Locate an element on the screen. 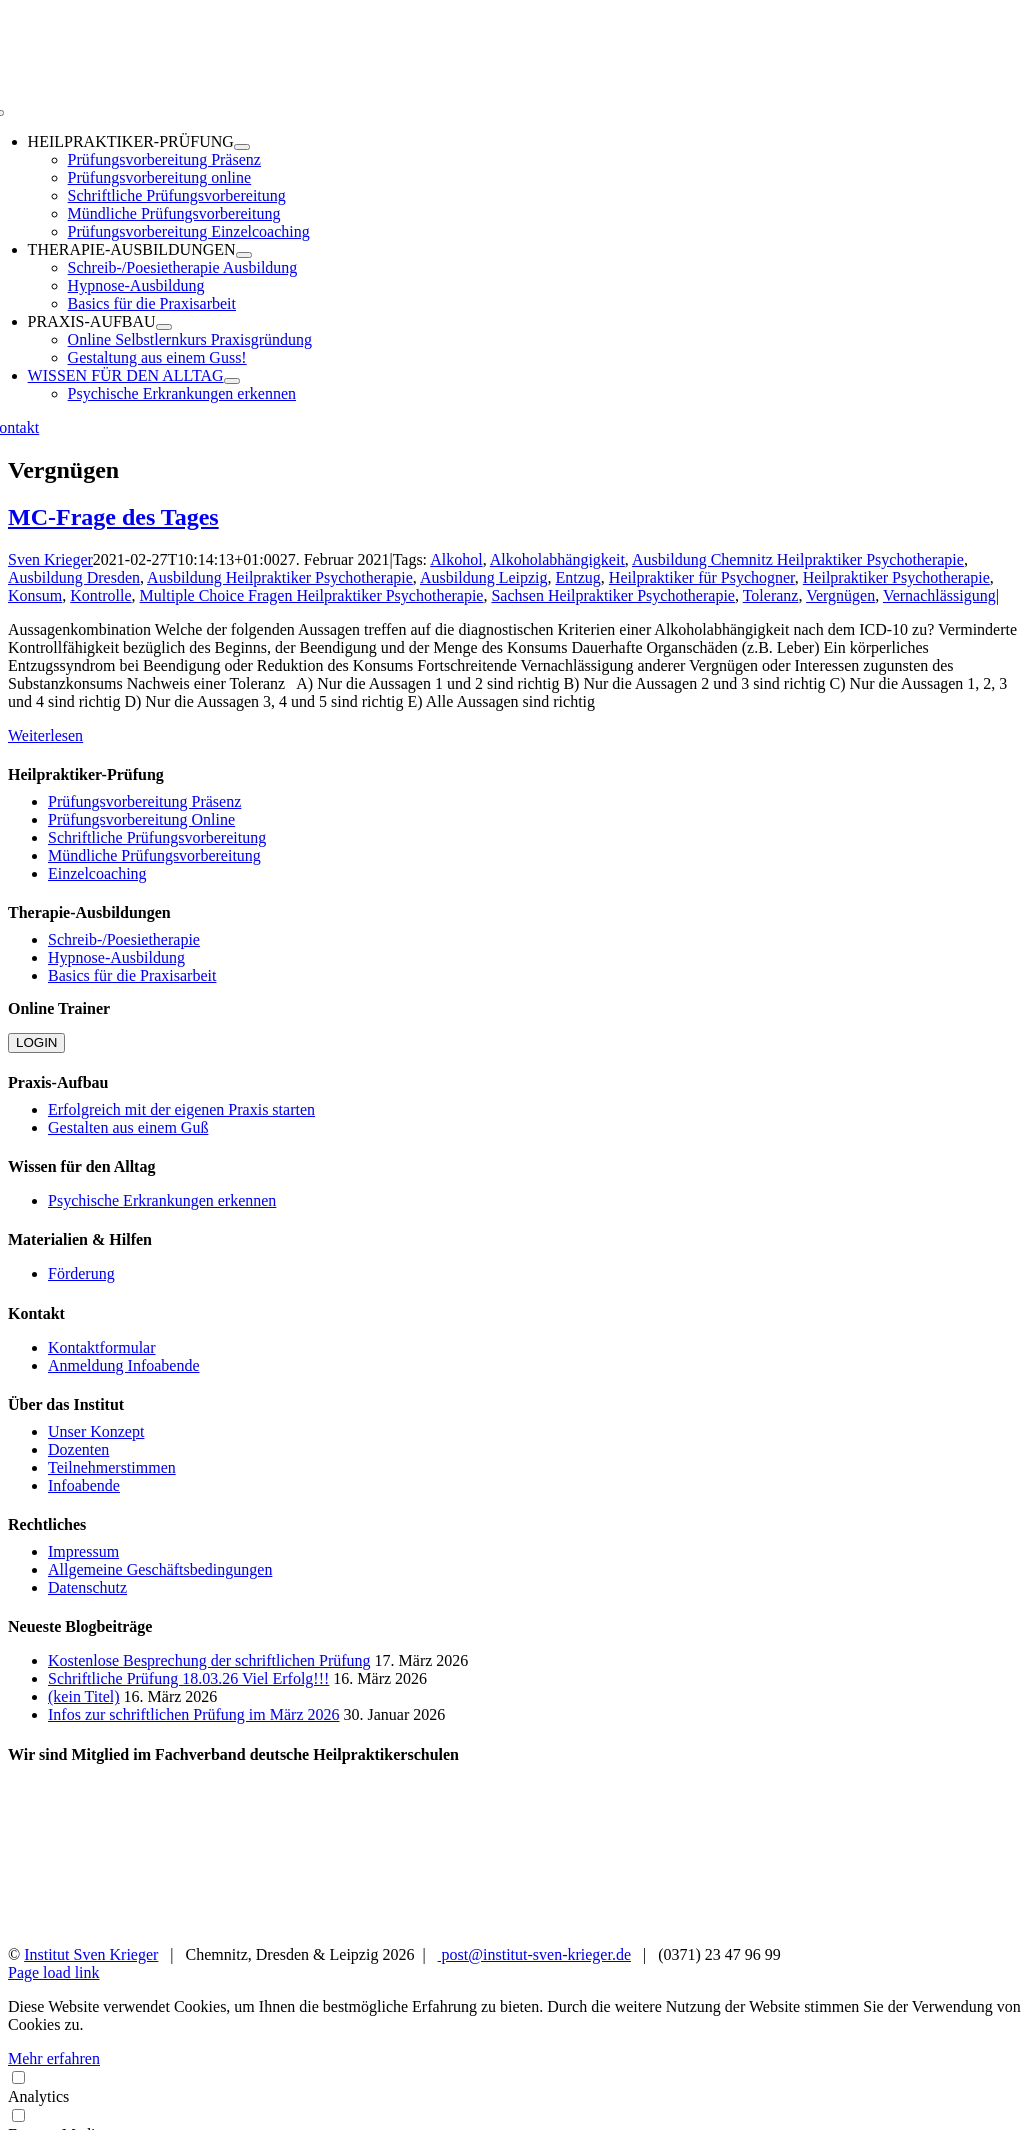  Hypnose-Ausbildung is located at coordinates (116, 957).